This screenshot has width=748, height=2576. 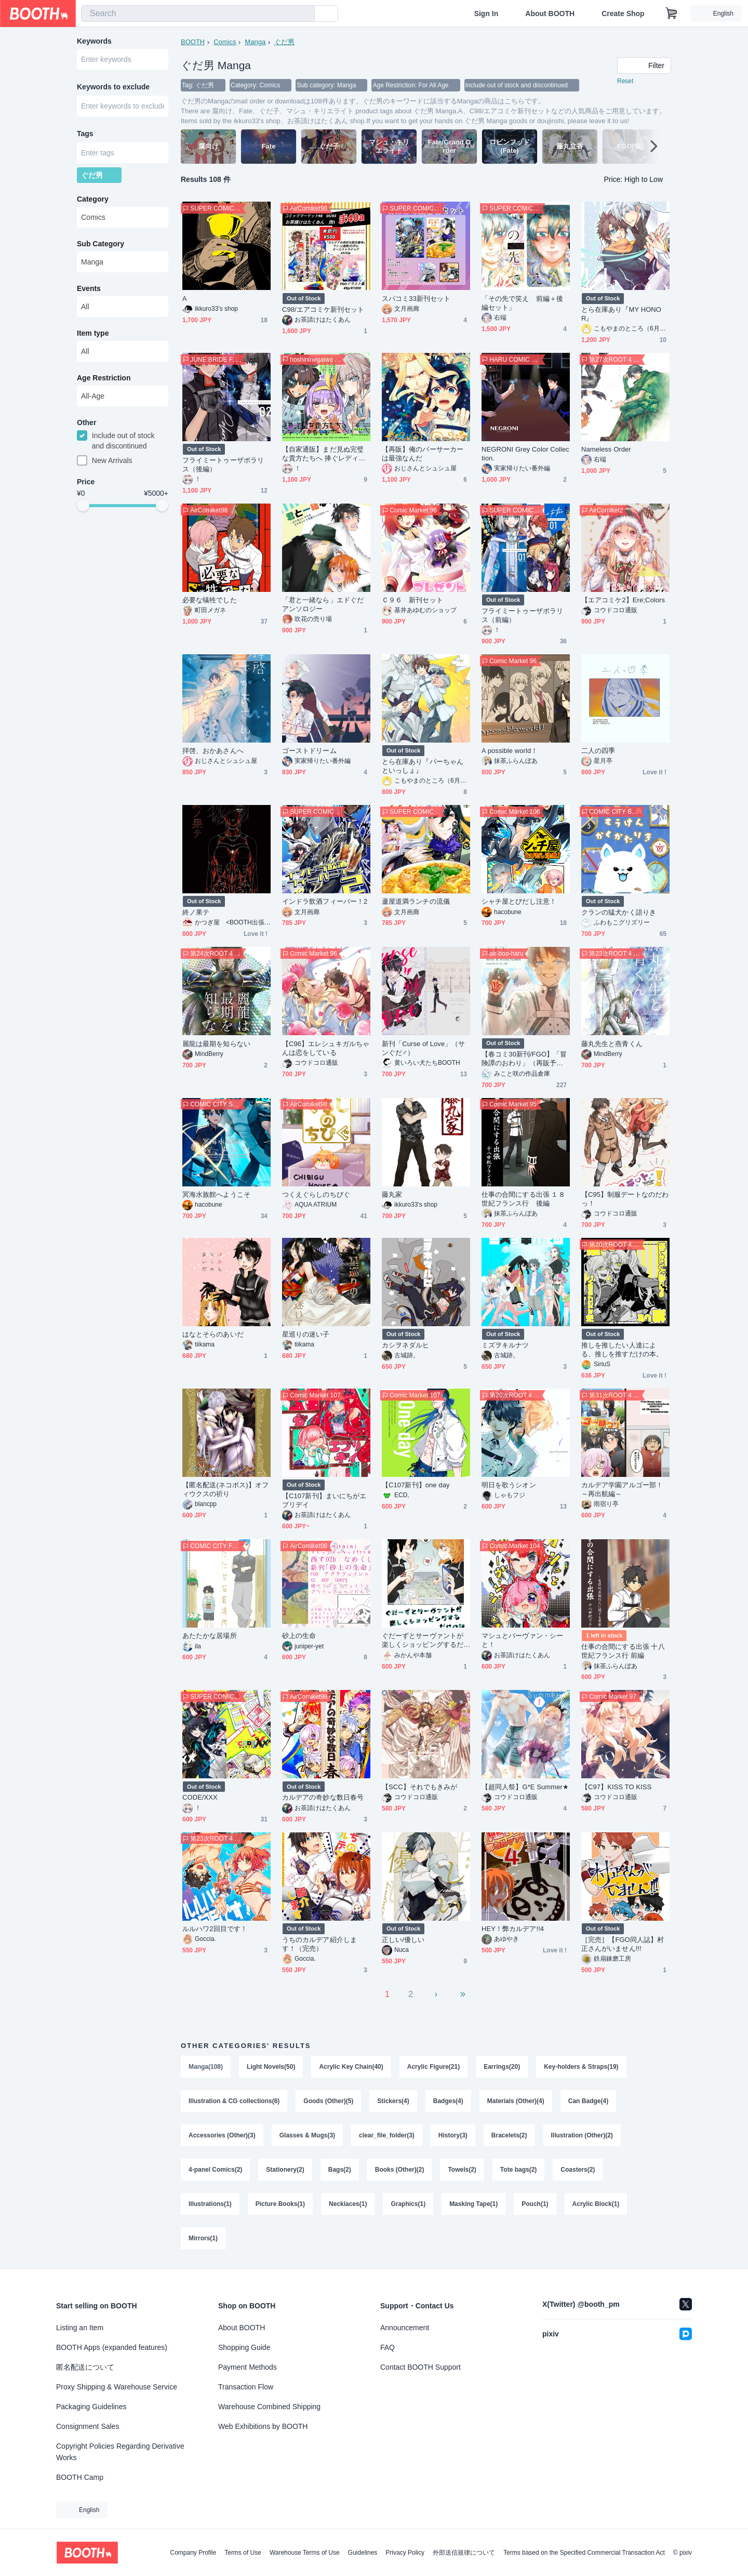 I want to click on 【匿名配送(ネコポス)】オフィウクスの祈り, so click(x=225, y=1489).